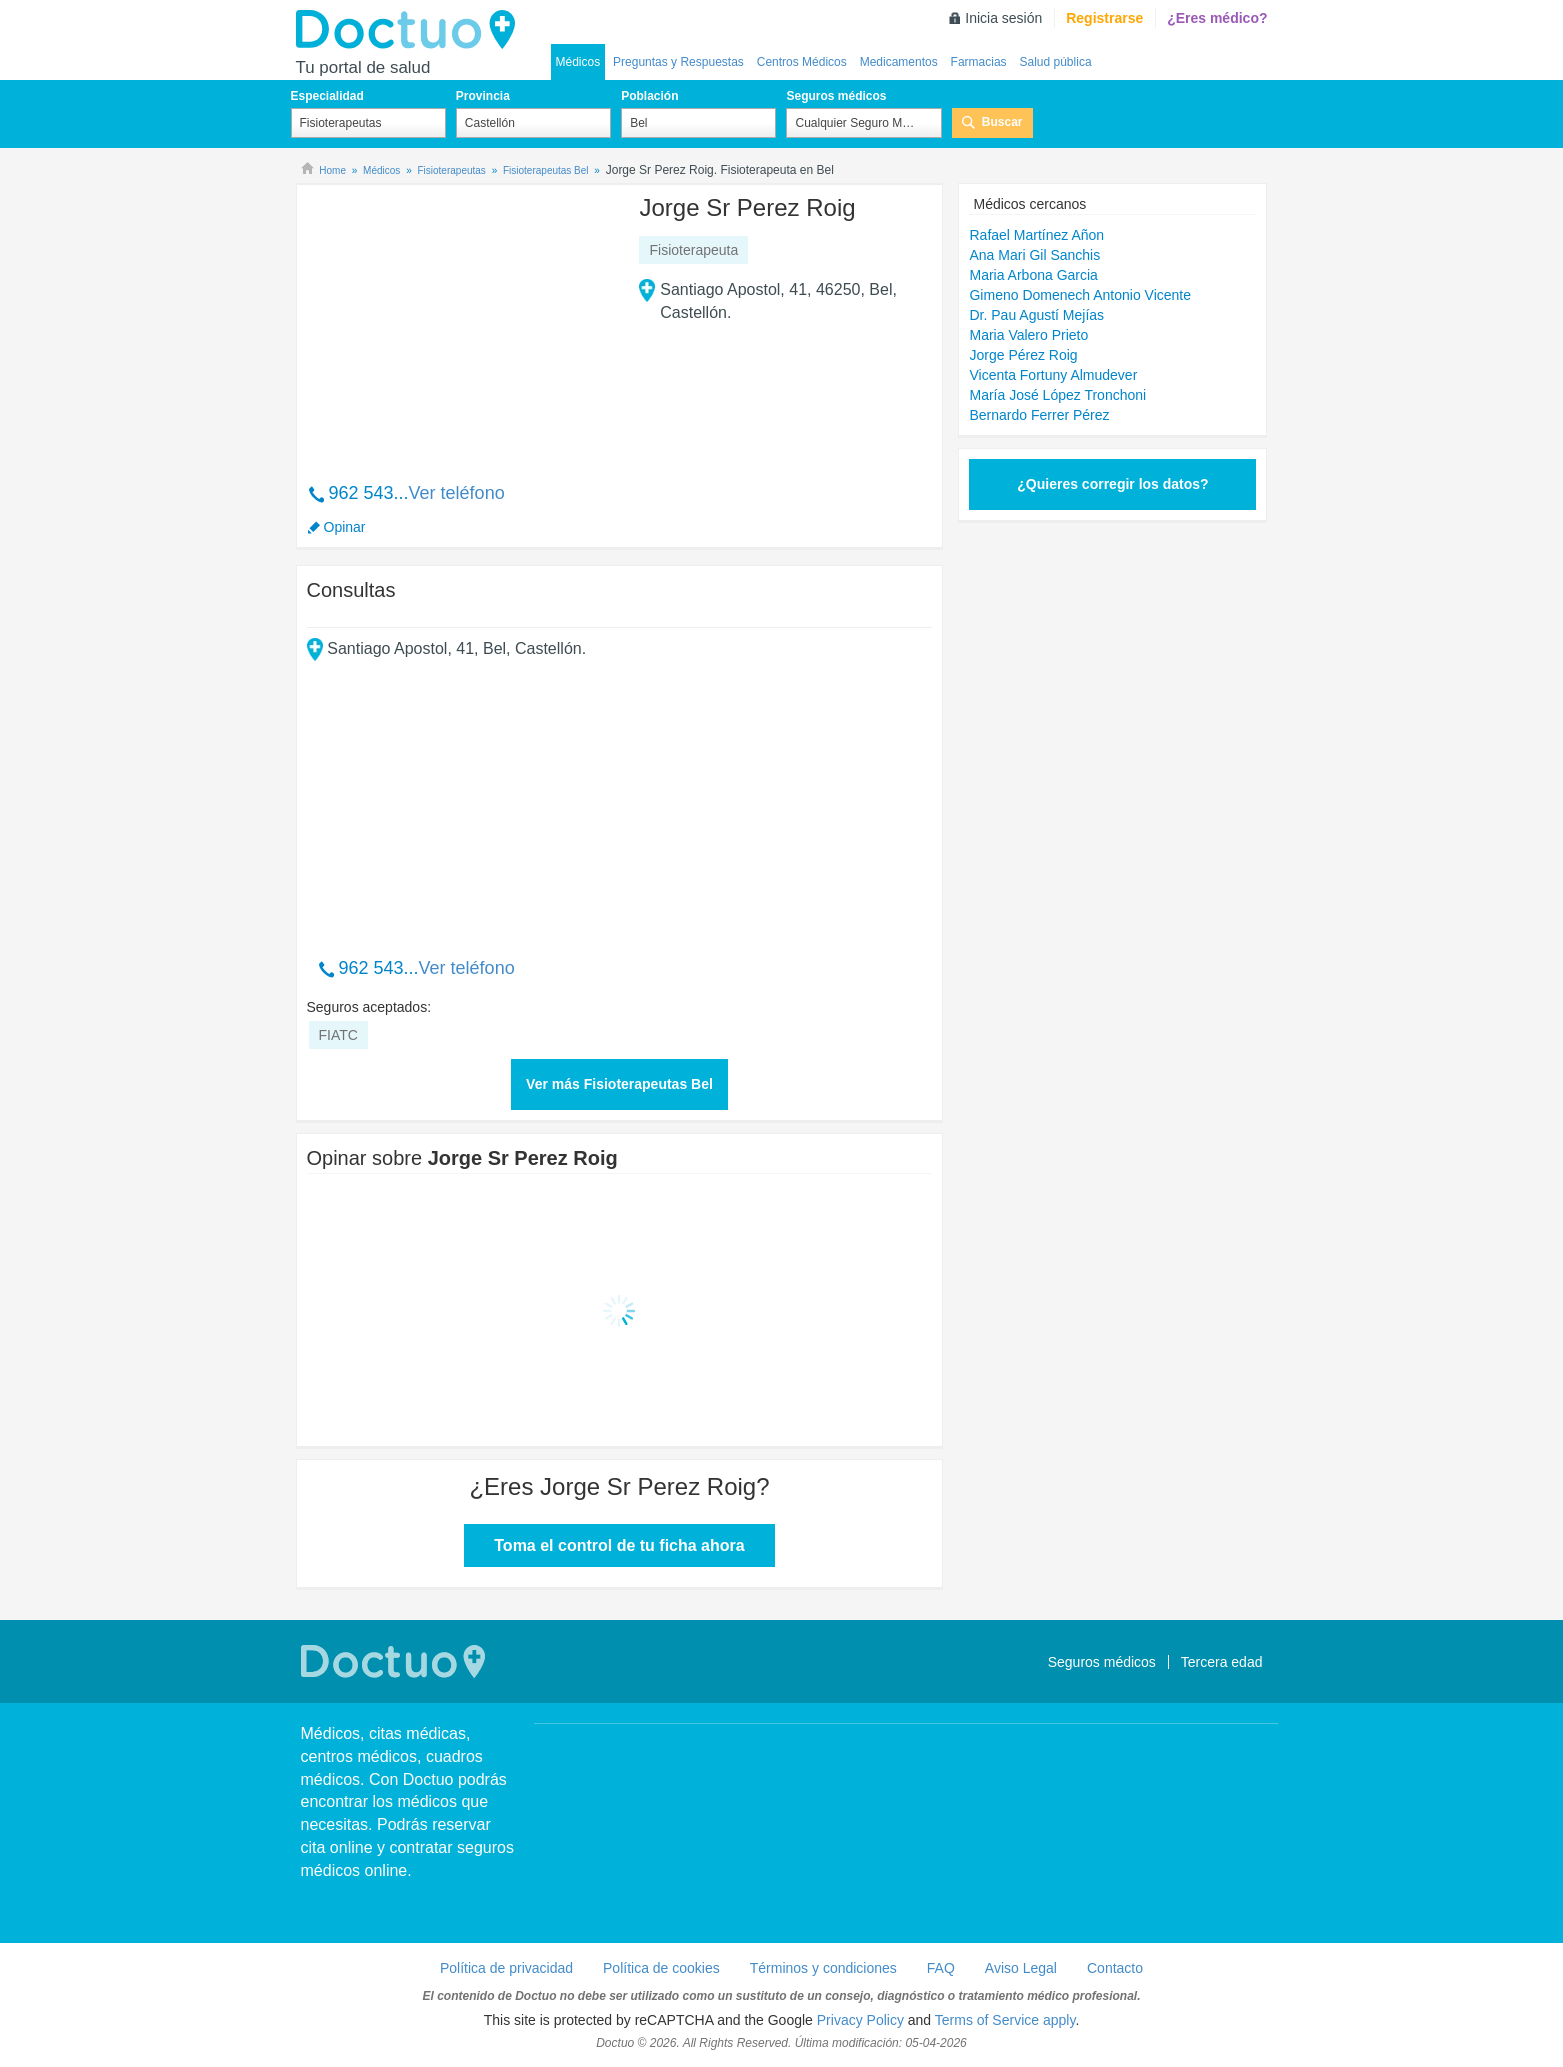 This screenshot has height=2067, width=1563. What do you see at coordinates (1028, 335) in the screenshot?
I see `Maria Valero Prieto` at bounding box center [1028, 335].